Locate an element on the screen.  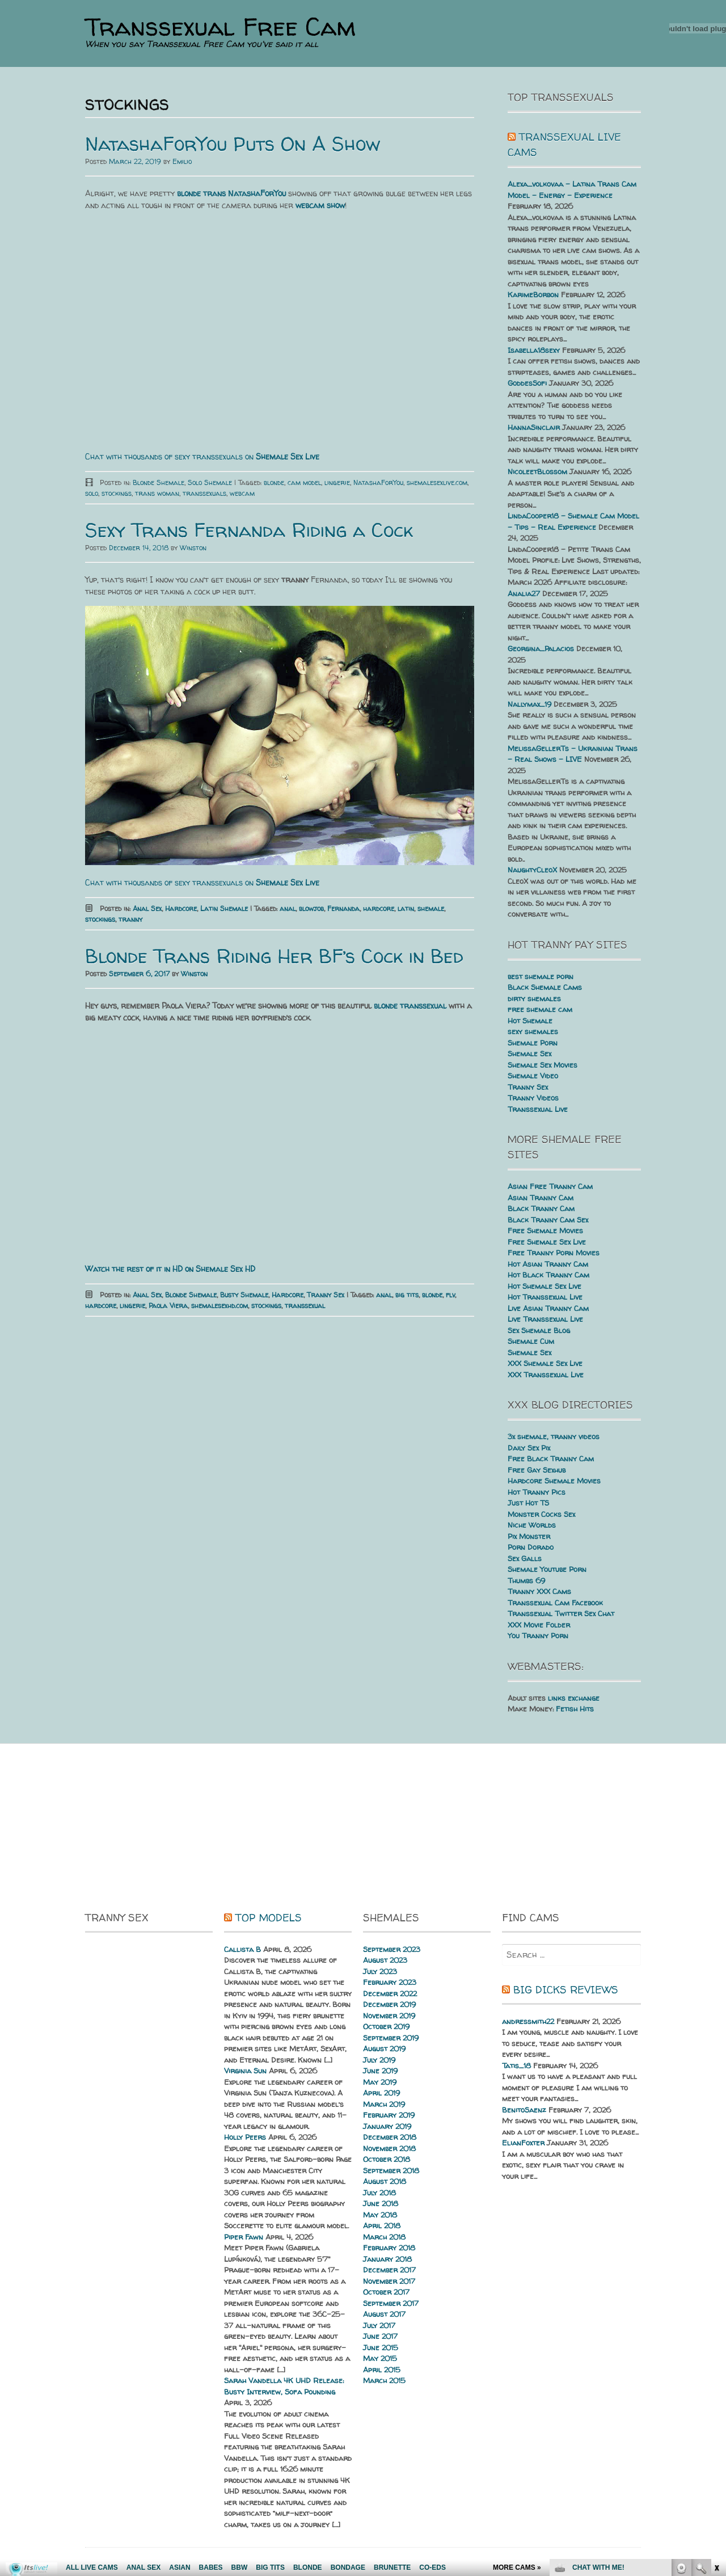
ElianFoxter is located at coordinates (523, 2142).